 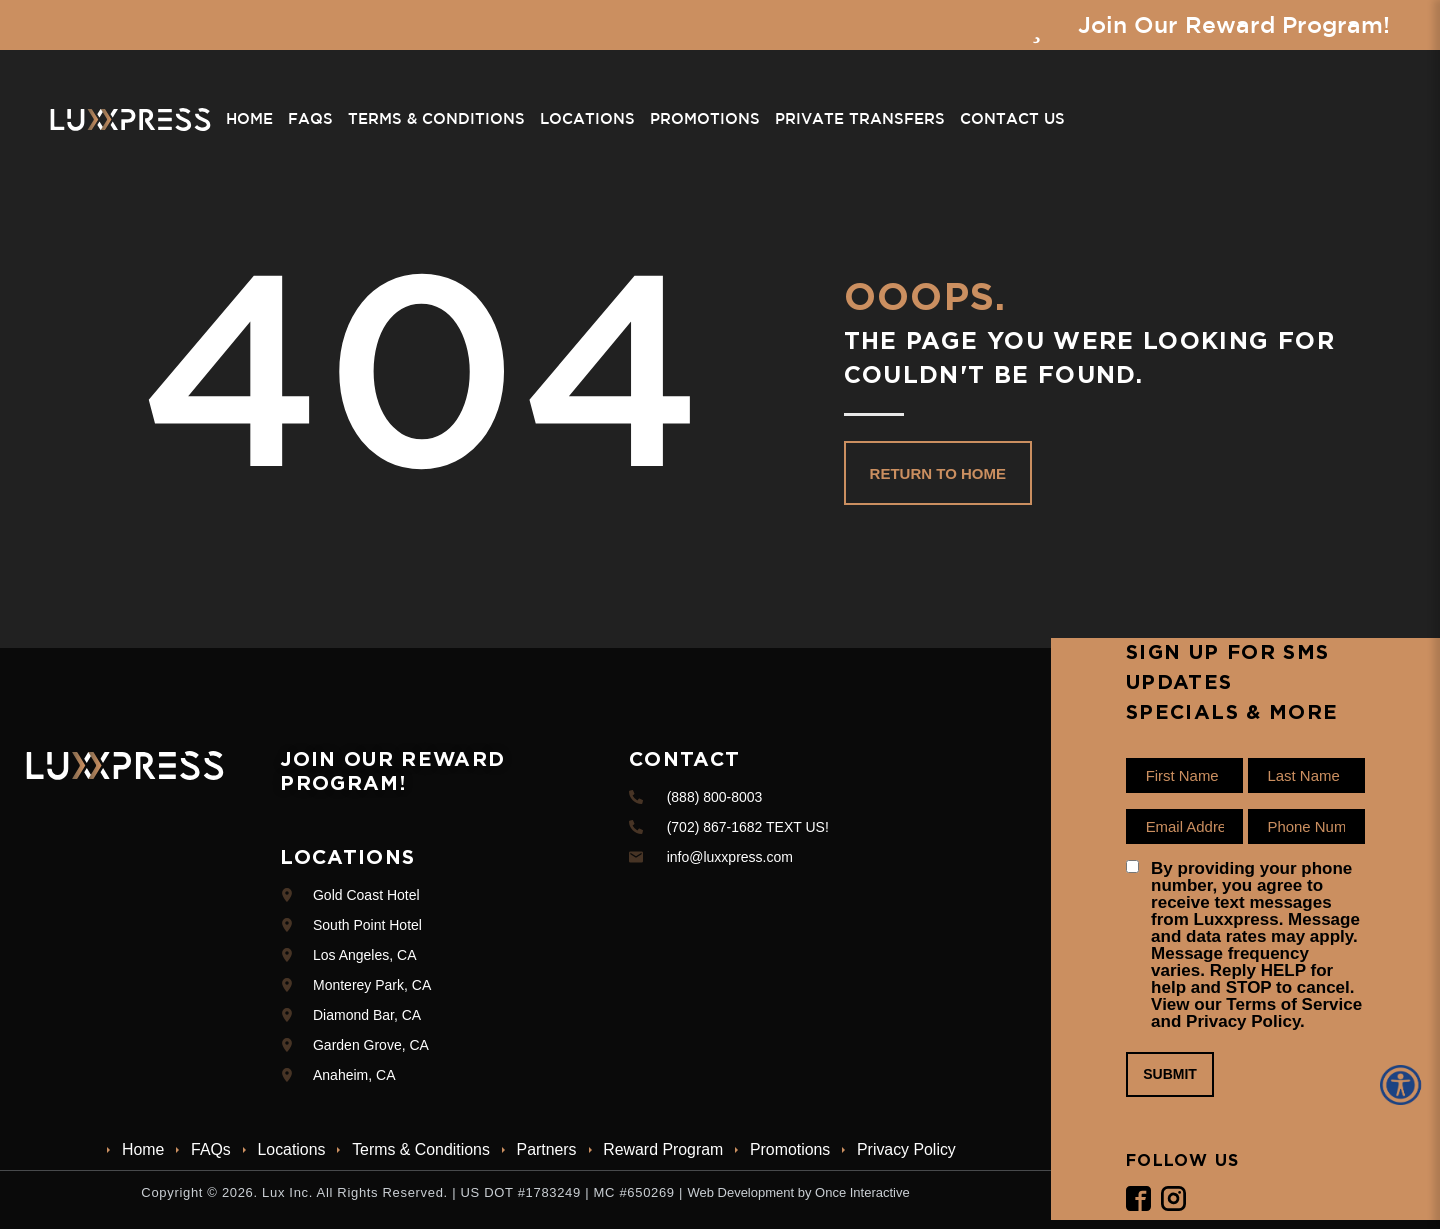 I want to click on [Accessibility Helper sidebar], so click(x=1404, y=1085).